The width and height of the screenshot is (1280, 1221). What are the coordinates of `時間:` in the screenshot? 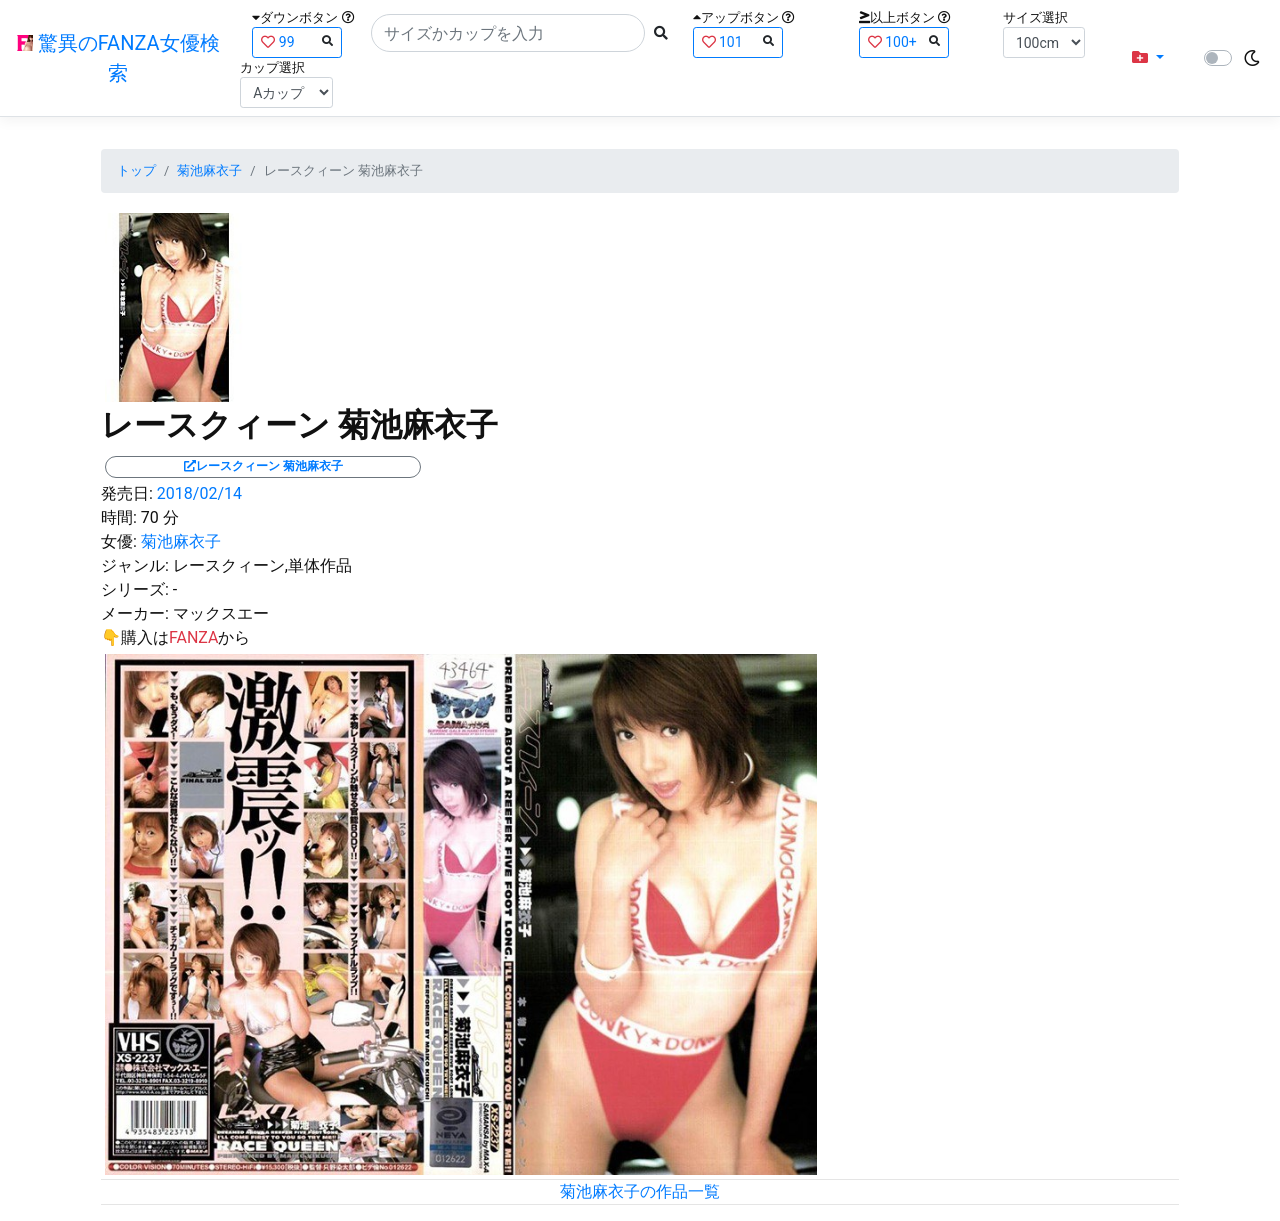 It's located at (119, 517).